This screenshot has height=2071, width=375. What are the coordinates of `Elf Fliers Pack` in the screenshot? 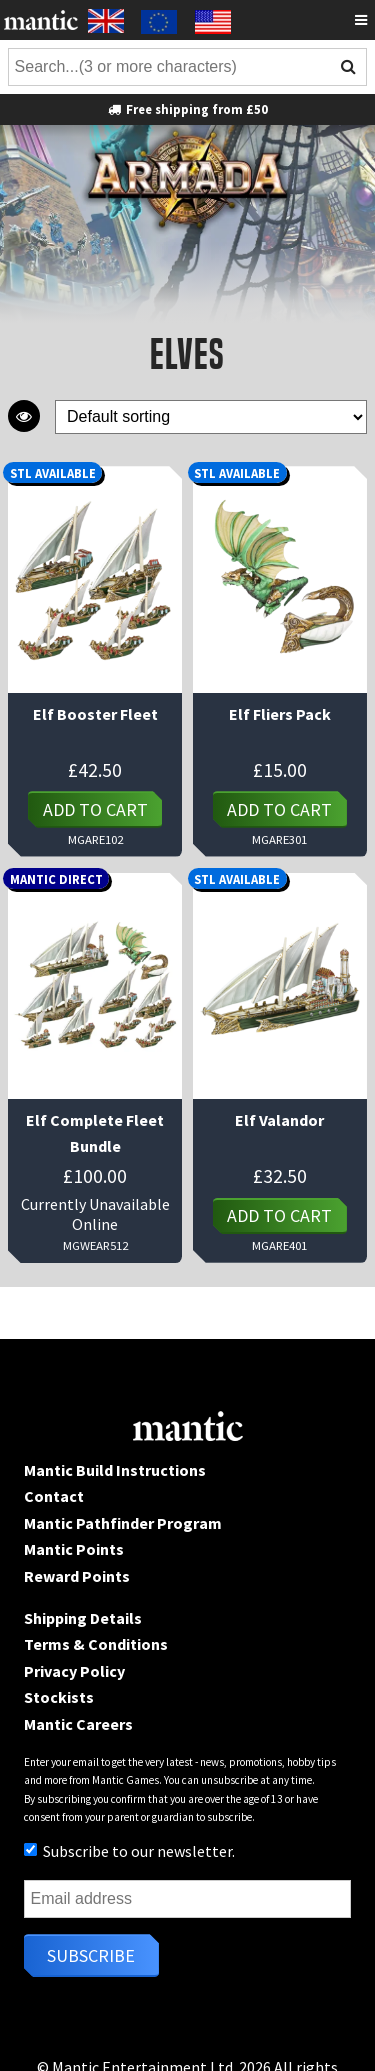 It's located at (280, 714).